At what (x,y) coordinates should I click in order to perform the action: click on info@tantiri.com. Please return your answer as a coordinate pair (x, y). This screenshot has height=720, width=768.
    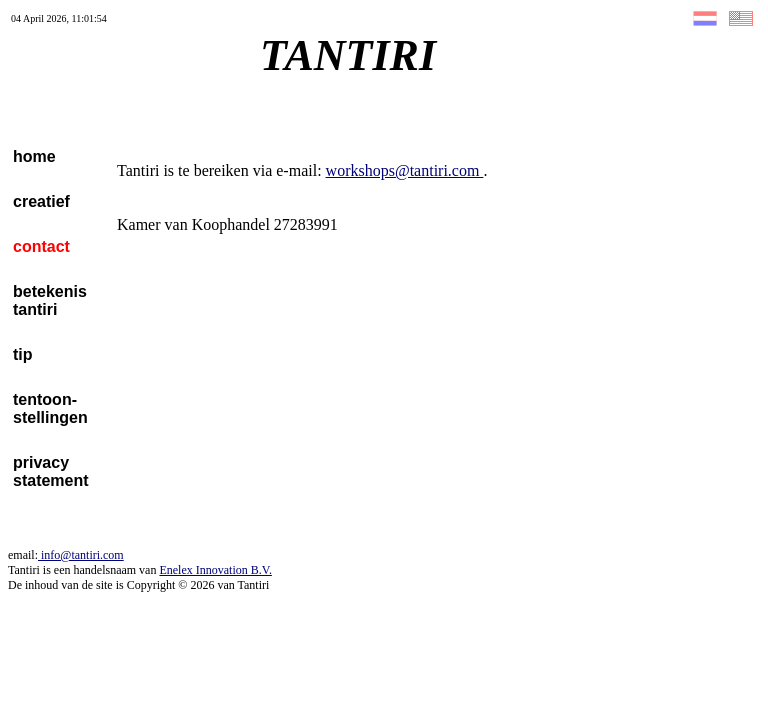
    Looking at the image, I should click on (81, 555).